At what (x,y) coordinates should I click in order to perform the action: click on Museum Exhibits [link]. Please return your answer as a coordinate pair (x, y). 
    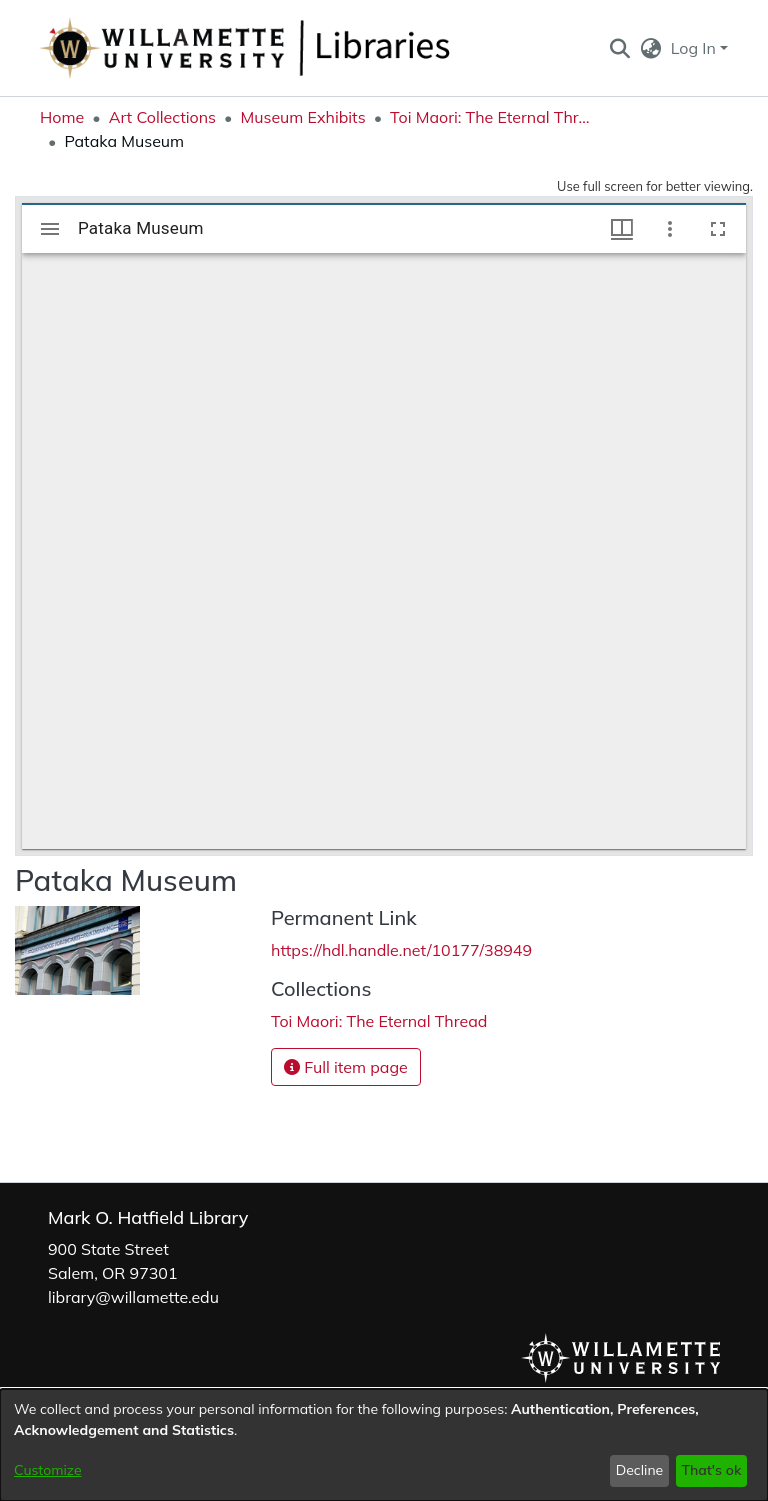
    Looking at the image, I should click on (302, 117).